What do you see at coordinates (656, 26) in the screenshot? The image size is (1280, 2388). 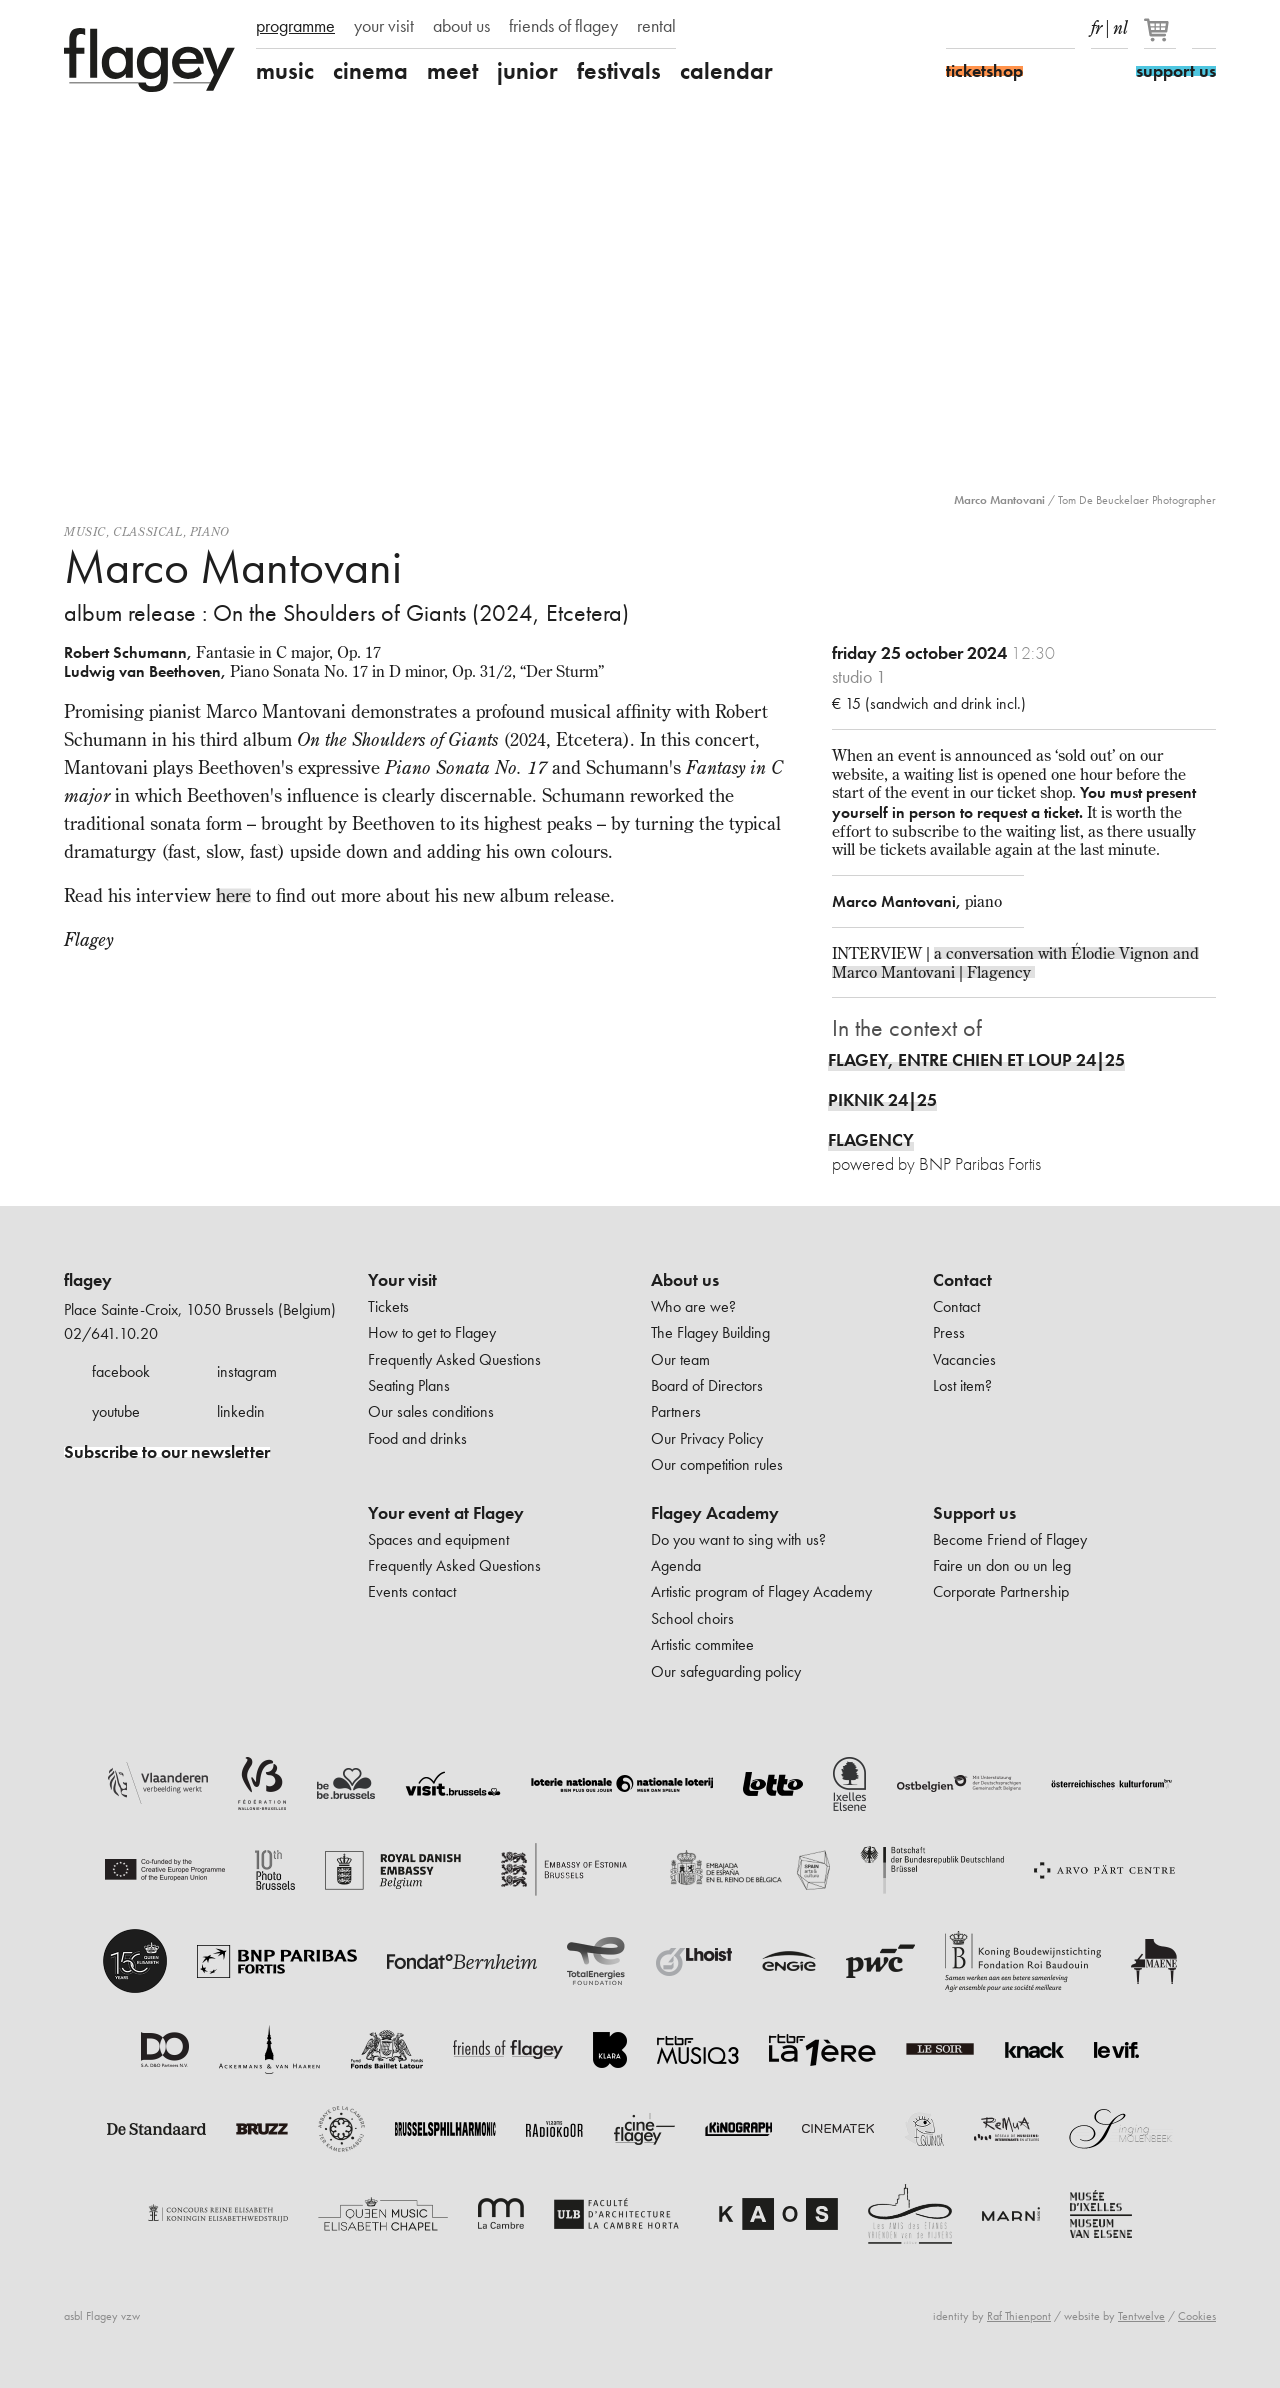 I see `rental` at bounding box center [656, 26].